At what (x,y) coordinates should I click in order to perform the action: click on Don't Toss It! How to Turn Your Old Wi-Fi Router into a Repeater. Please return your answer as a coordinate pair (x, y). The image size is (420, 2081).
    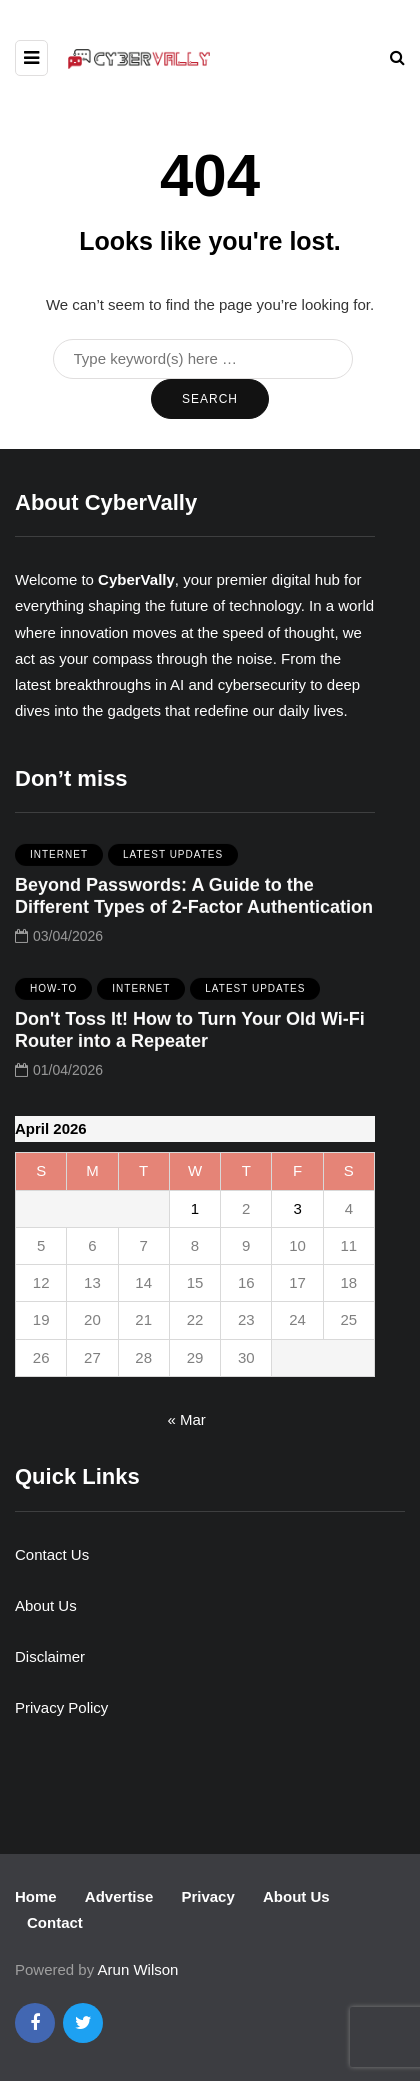
    Looking at the image, I should click on (190, 1036).